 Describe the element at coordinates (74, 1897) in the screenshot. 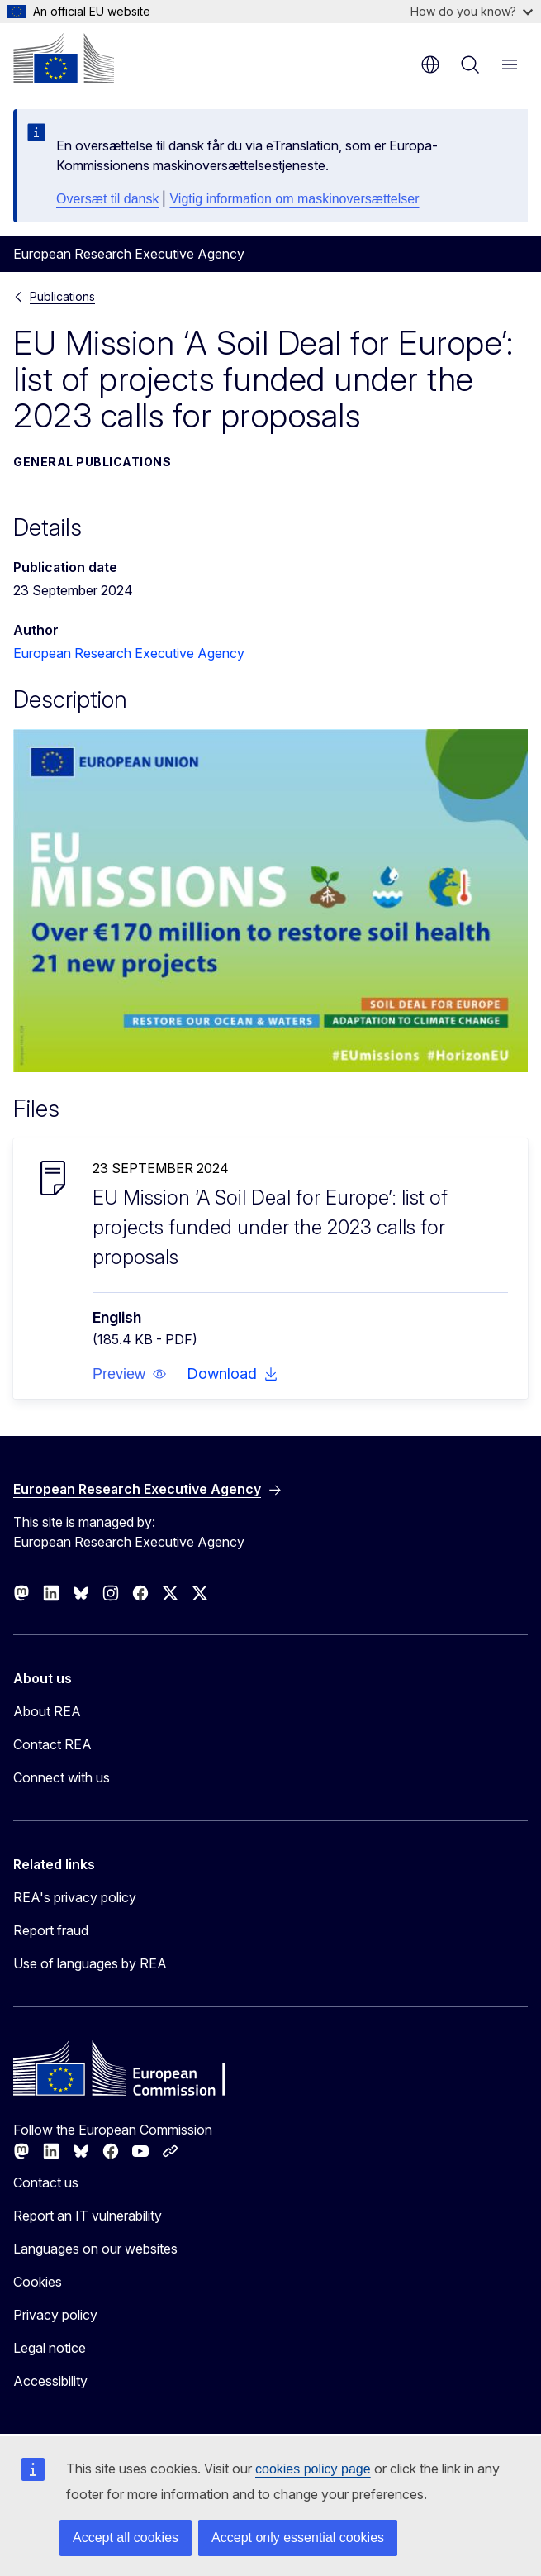

I see `REA's privacy policy` at that location.